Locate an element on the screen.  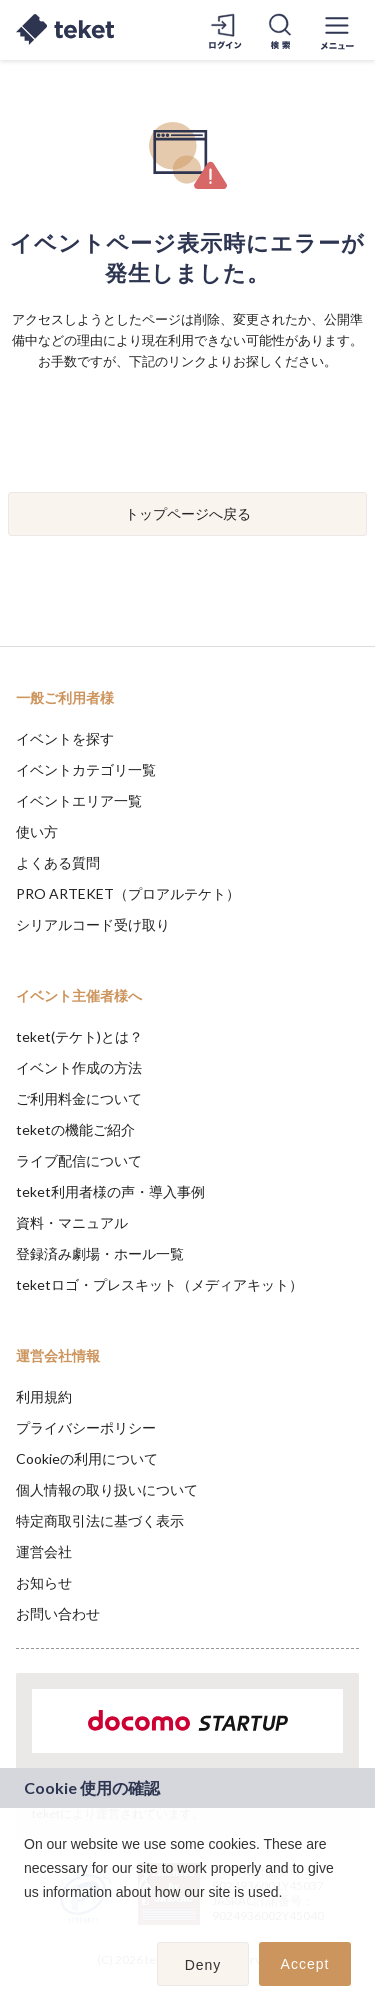
イベントエリア一覧 is located at coordinates (79, 800).